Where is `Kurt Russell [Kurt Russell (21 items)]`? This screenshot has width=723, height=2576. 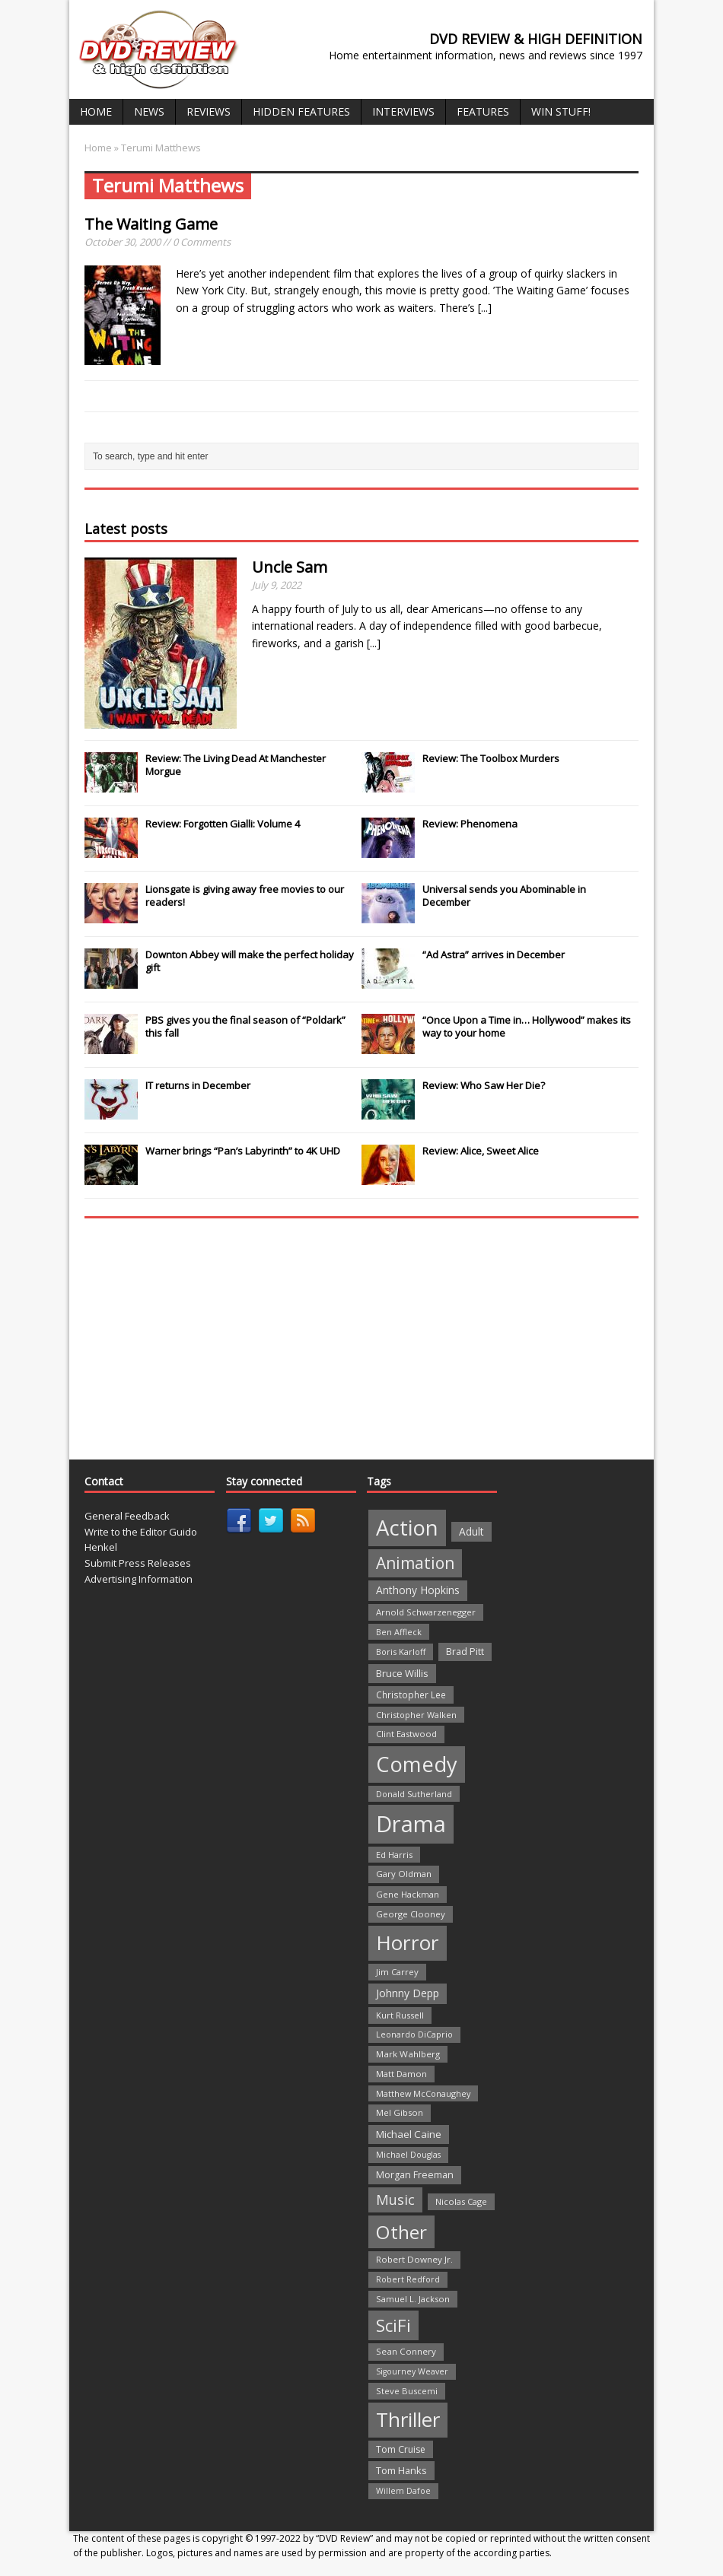
Kurt Russell [Kurt Russell (21 items)] is located at coordinates (400, 2015).